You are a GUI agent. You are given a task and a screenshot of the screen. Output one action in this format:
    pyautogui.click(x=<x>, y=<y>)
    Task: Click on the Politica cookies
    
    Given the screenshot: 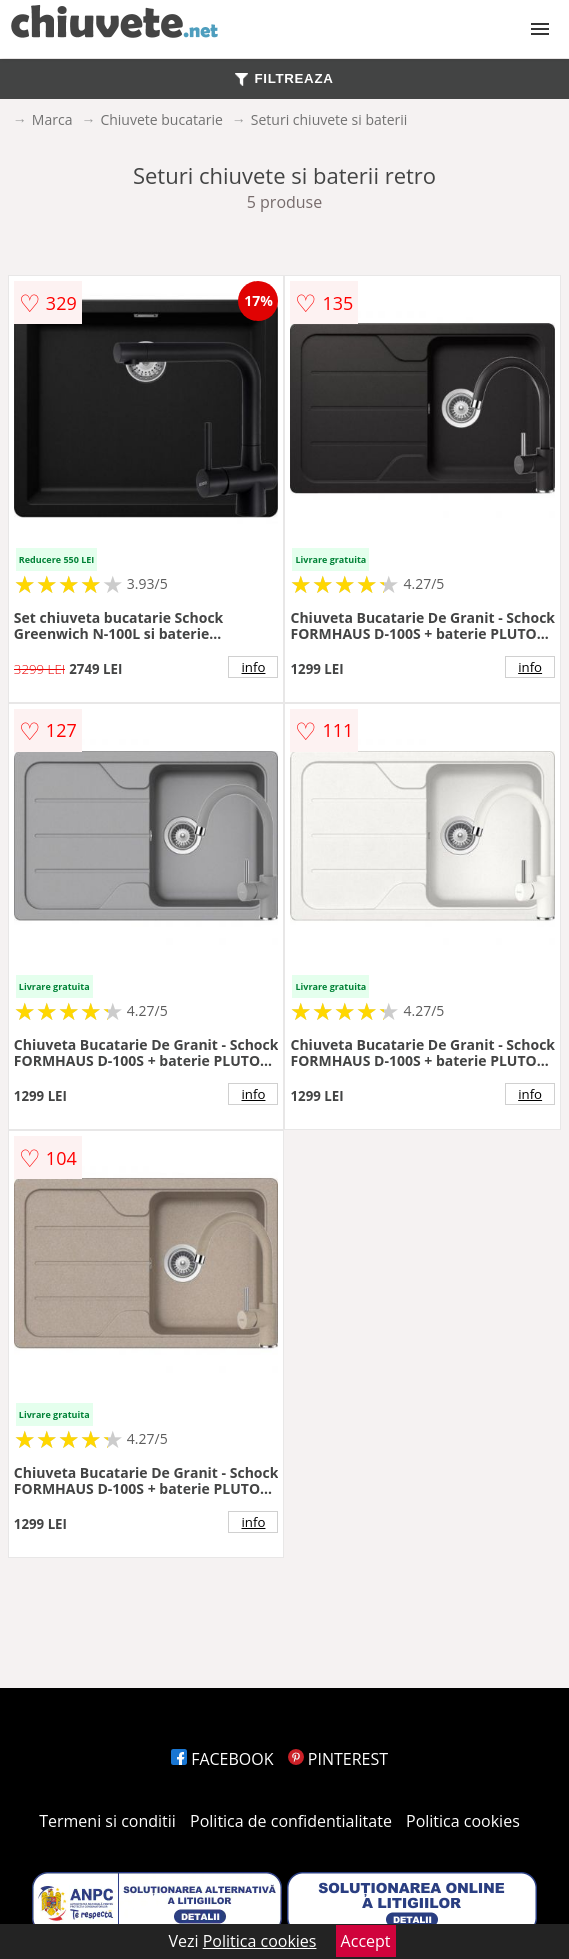 What is the action you would take?
    pyautogui.click(x=463, y=1821)
    